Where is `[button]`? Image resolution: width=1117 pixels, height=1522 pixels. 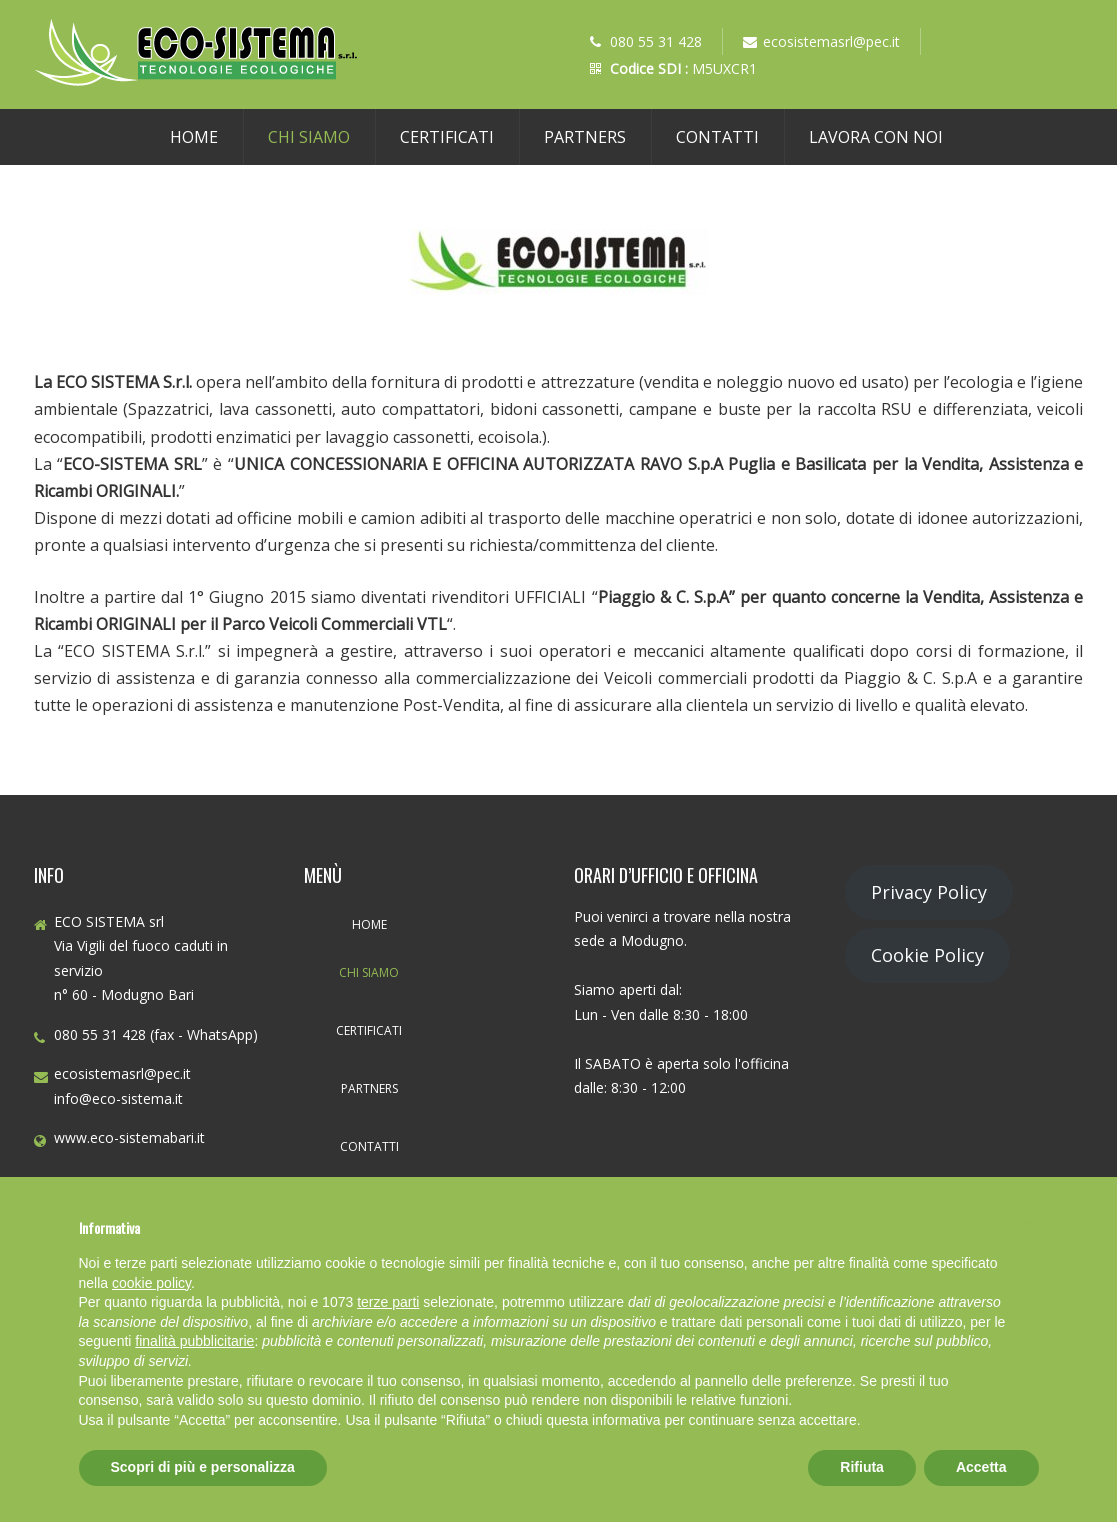
[button] is located at coordinates (1029, 1225).